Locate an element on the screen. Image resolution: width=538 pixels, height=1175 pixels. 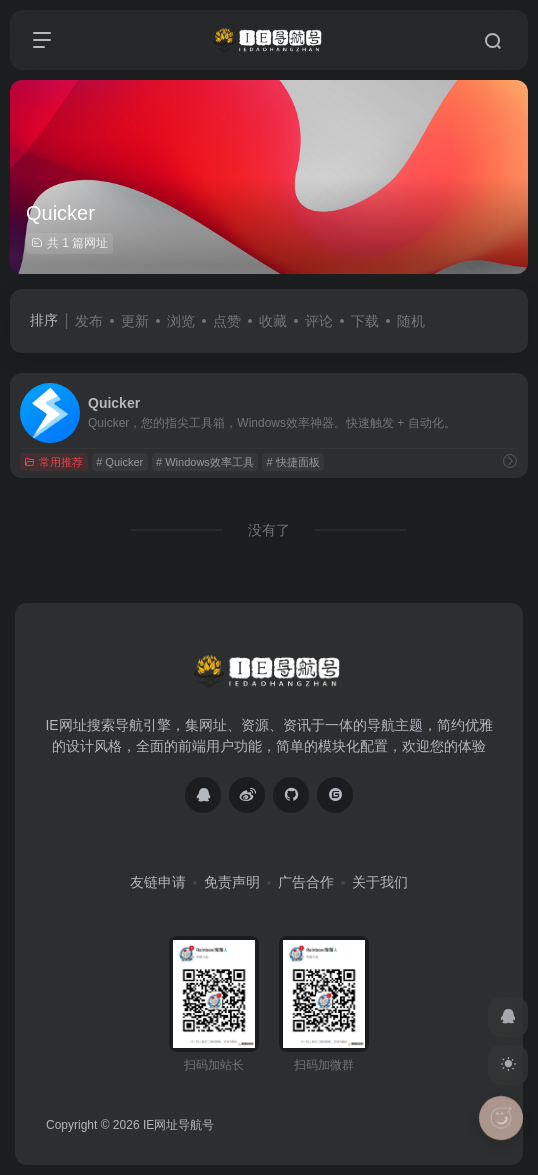
没有了 is located at coordinates (269, 530).